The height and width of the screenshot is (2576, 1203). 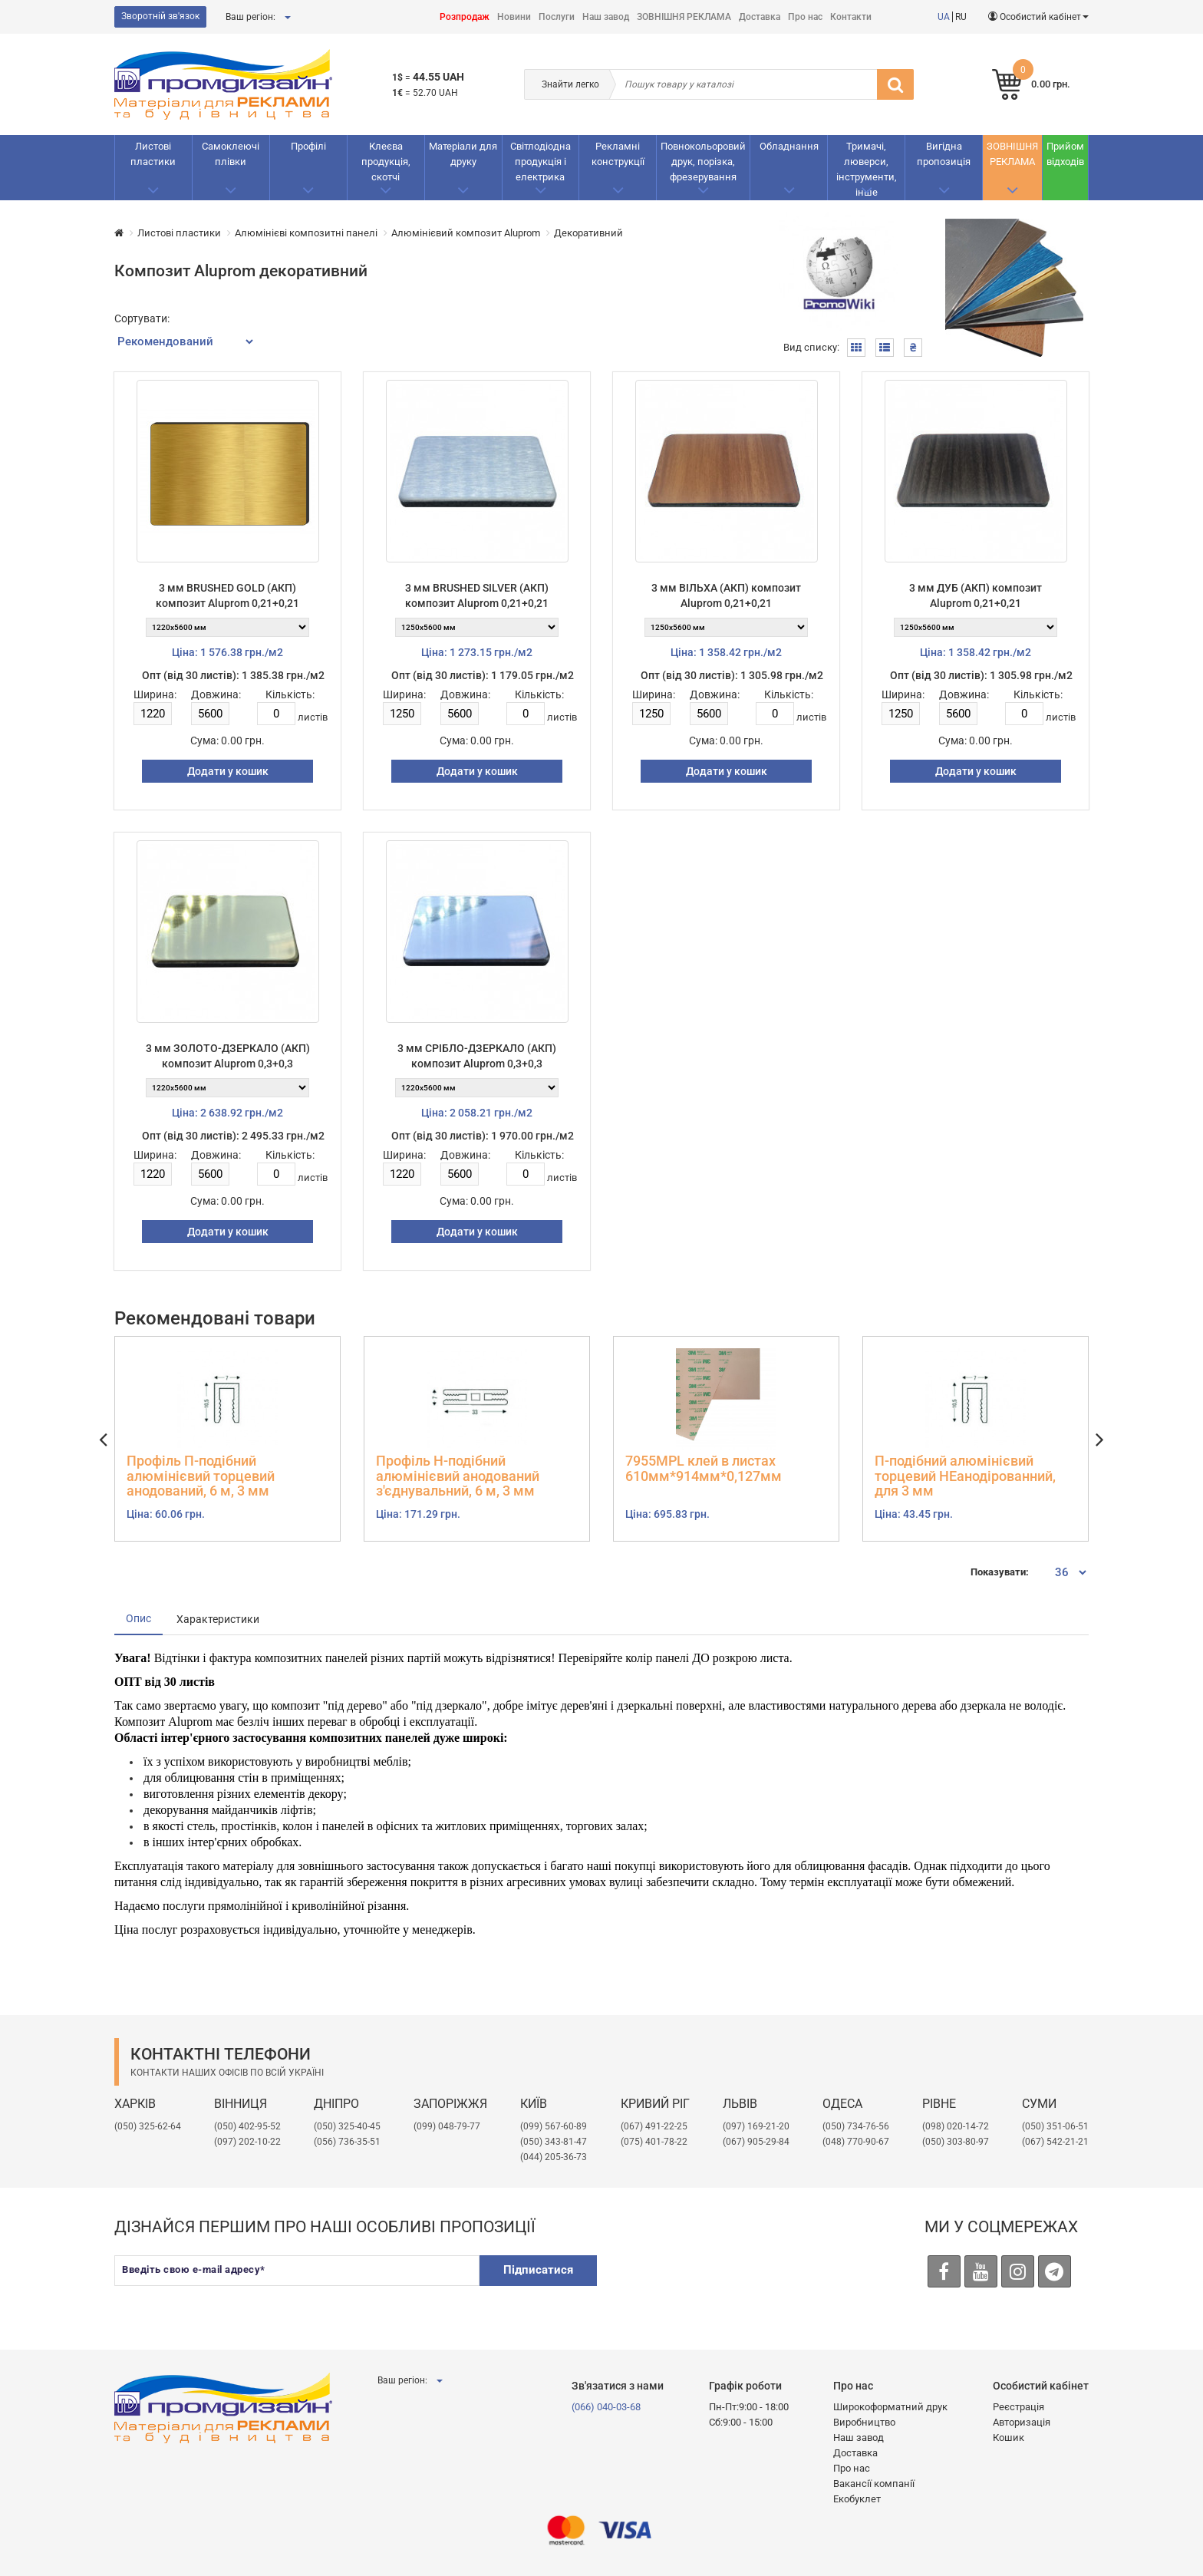 What do you see at coordinates (1018, 2407) in the screenshot?
I see `Реєстрація` at bounding box center [1018, 2407].